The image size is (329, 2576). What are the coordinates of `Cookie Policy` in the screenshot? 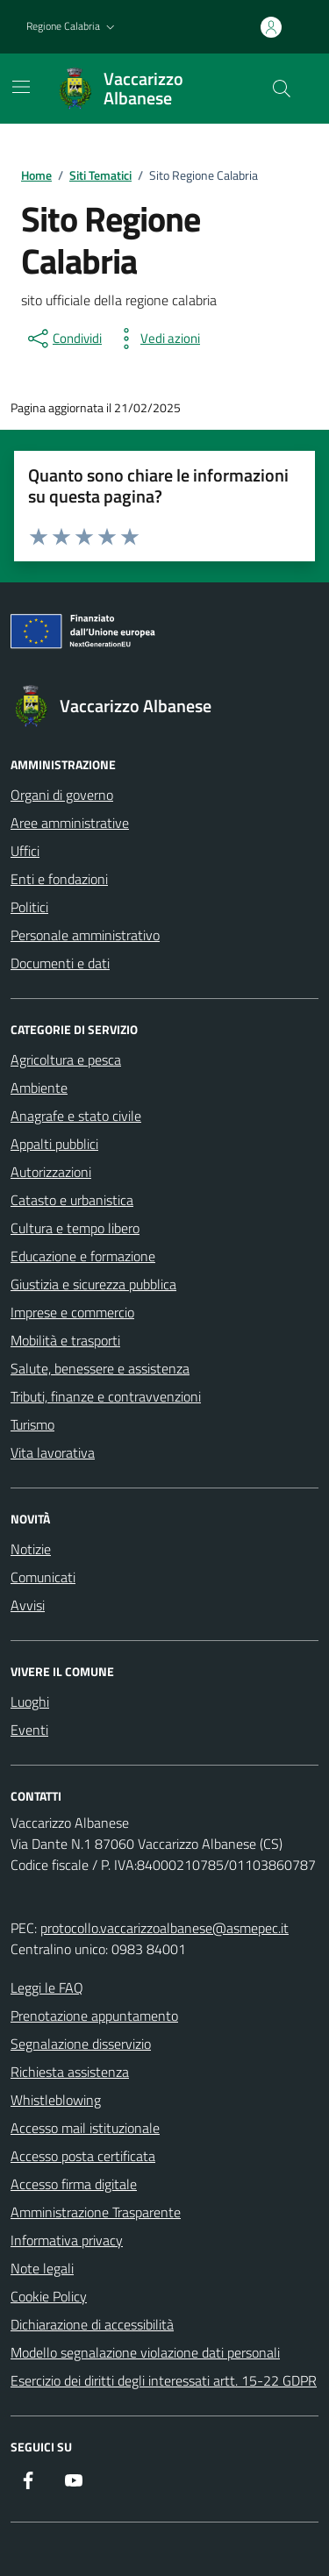 It's located at (49, 2296).